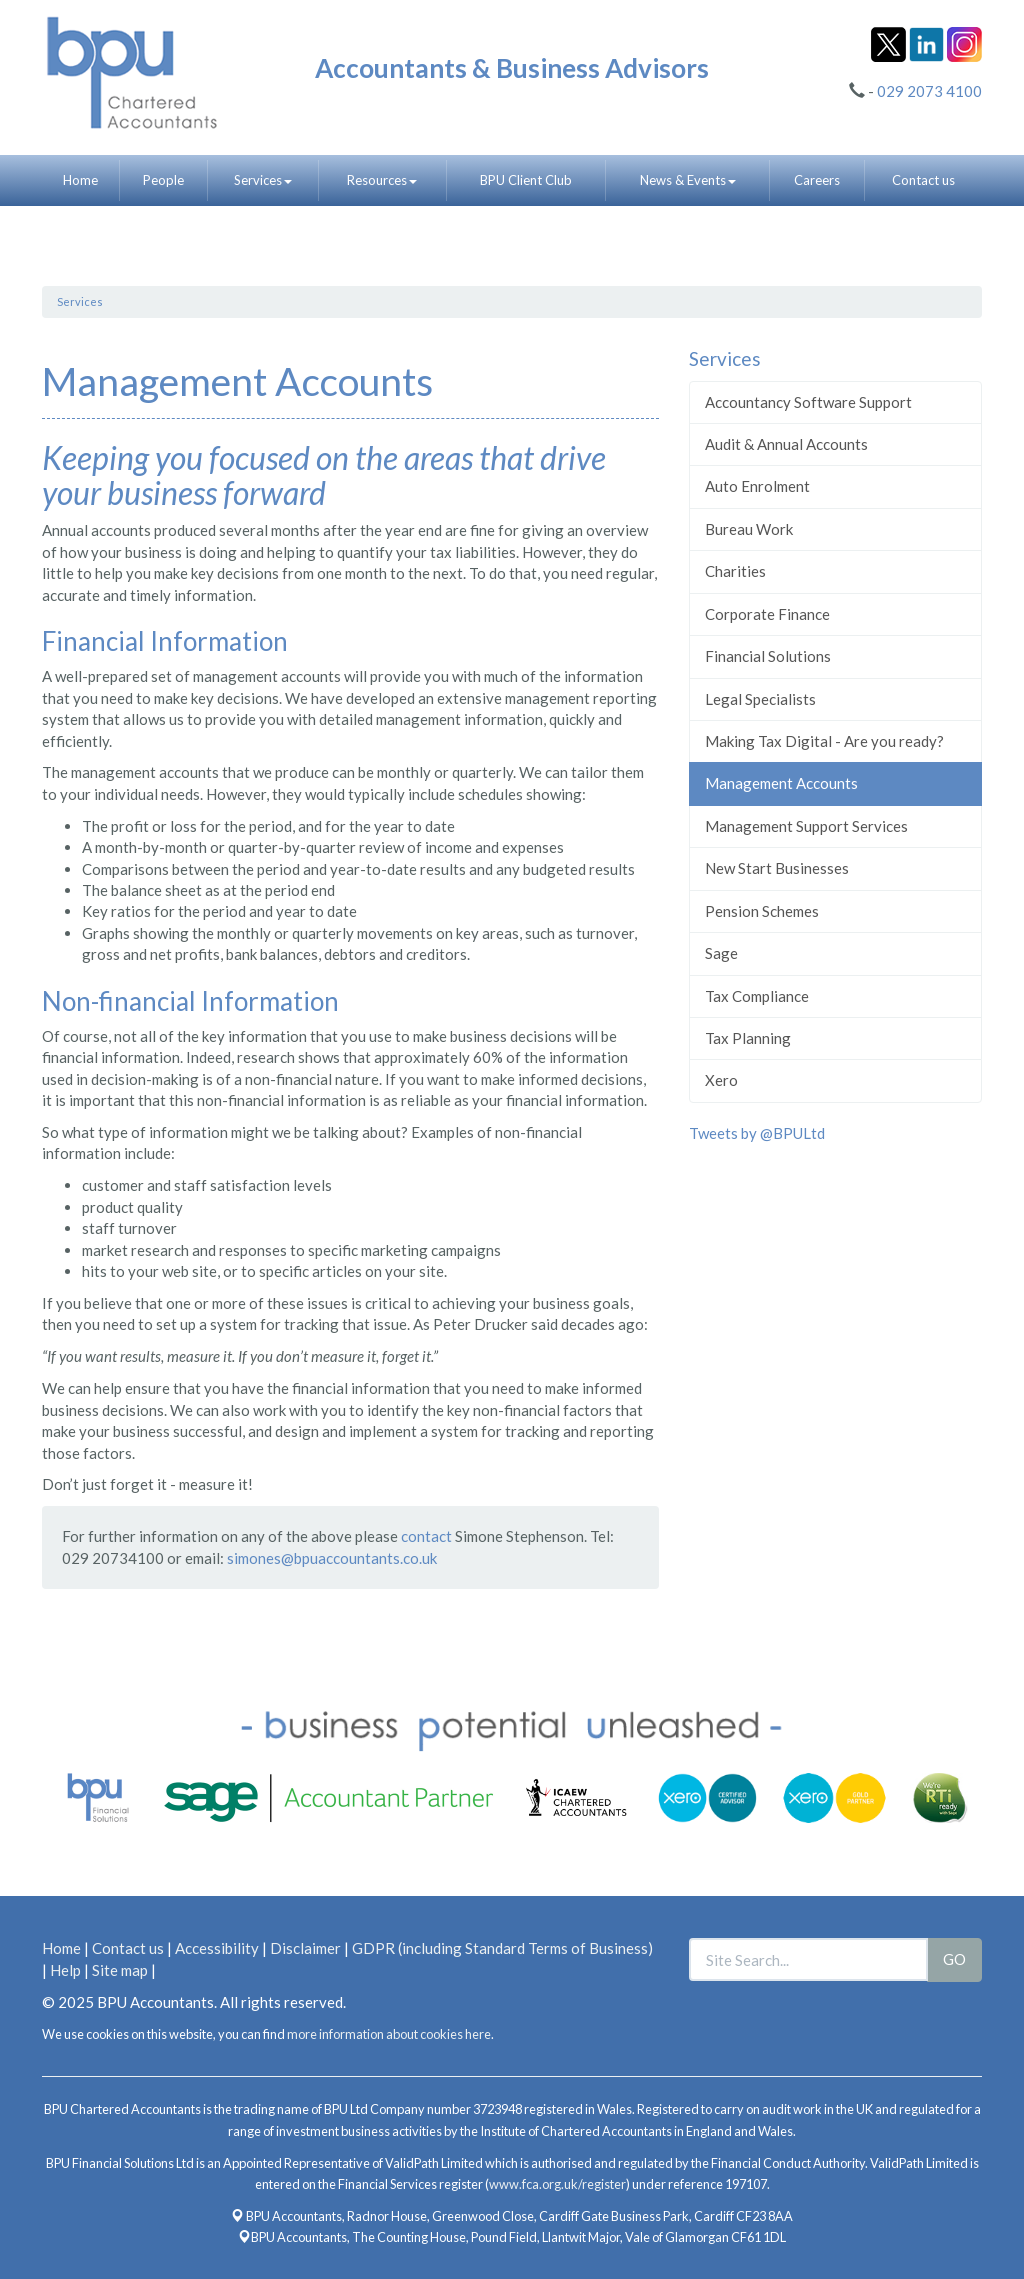 The width and height of the screenshot is (1024, 2279). What do you see at coordinates (781, 783) in the screenshot?
I see `Management Accounts` at bounding box center [781, 783].